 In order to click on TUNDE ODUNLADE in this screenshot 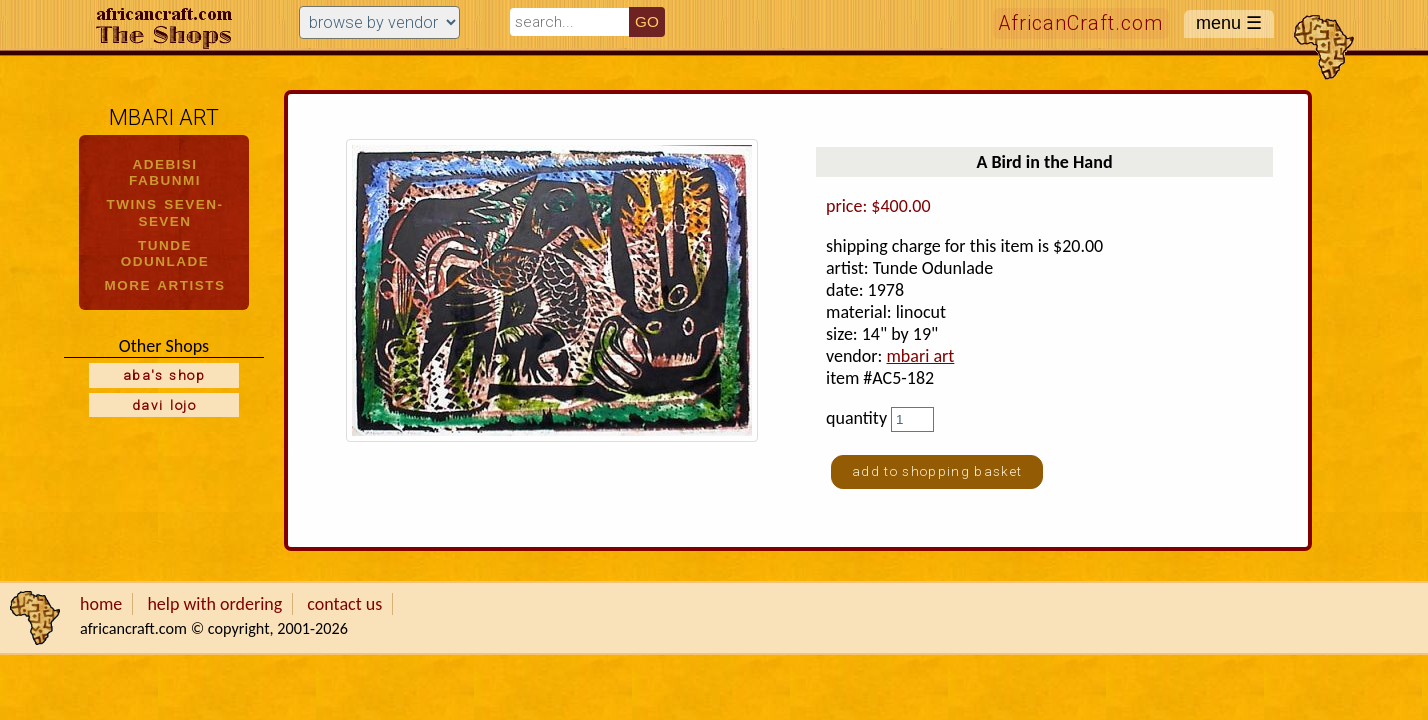, I will do `click(165, 253)`.